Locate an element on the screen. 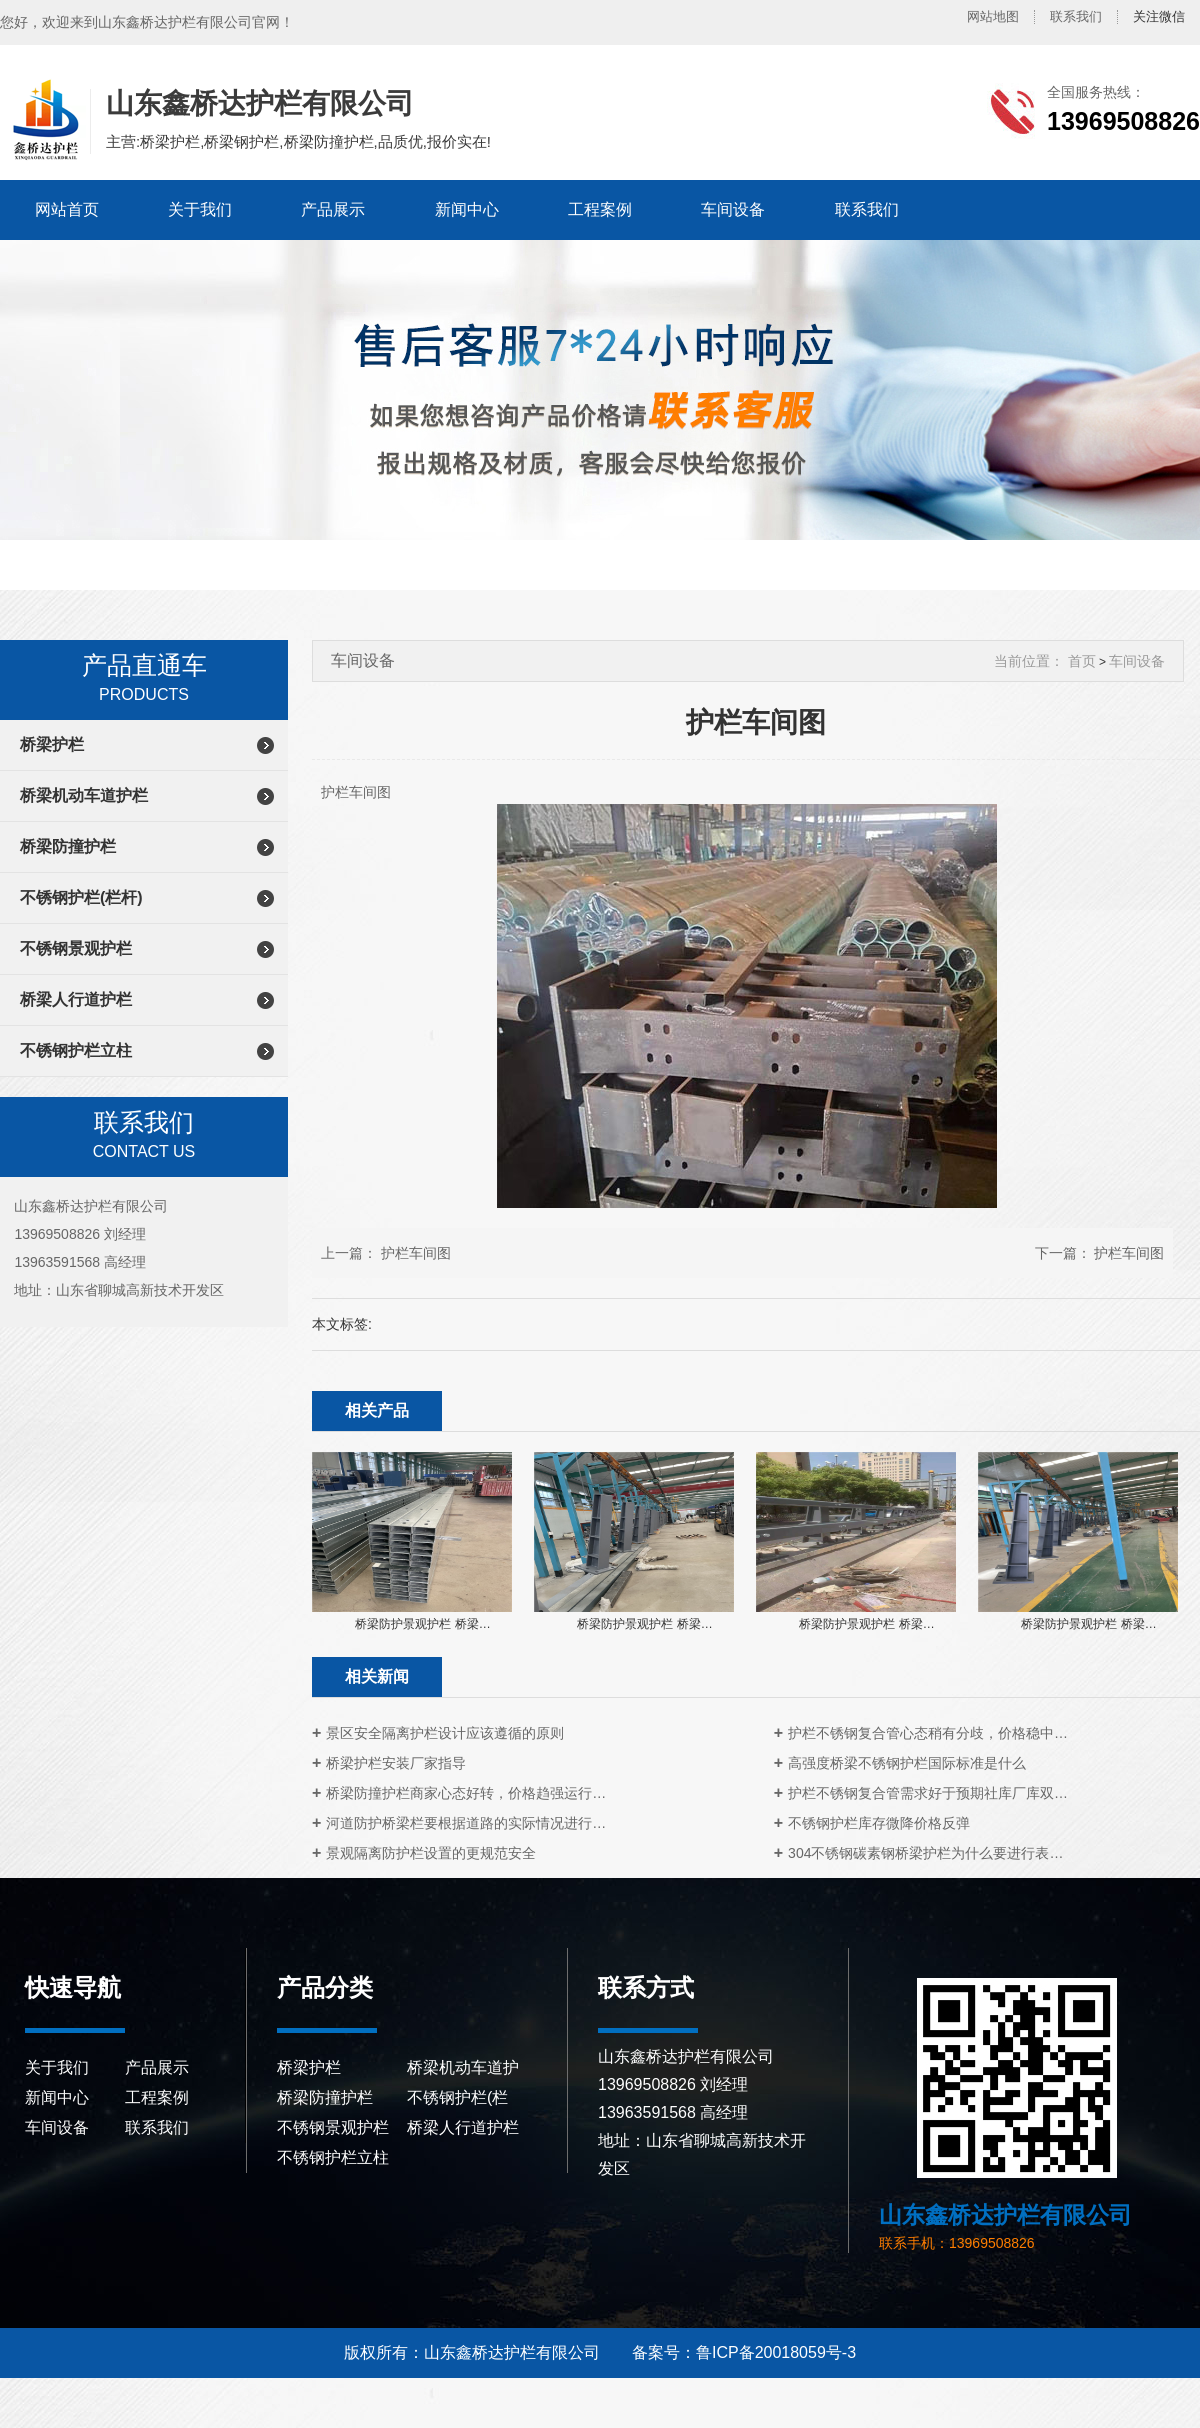 The image size is (1200, 2428). 景区安全隔离护栏设计应该遵循的原则 is located at coordinates (445, 1733).